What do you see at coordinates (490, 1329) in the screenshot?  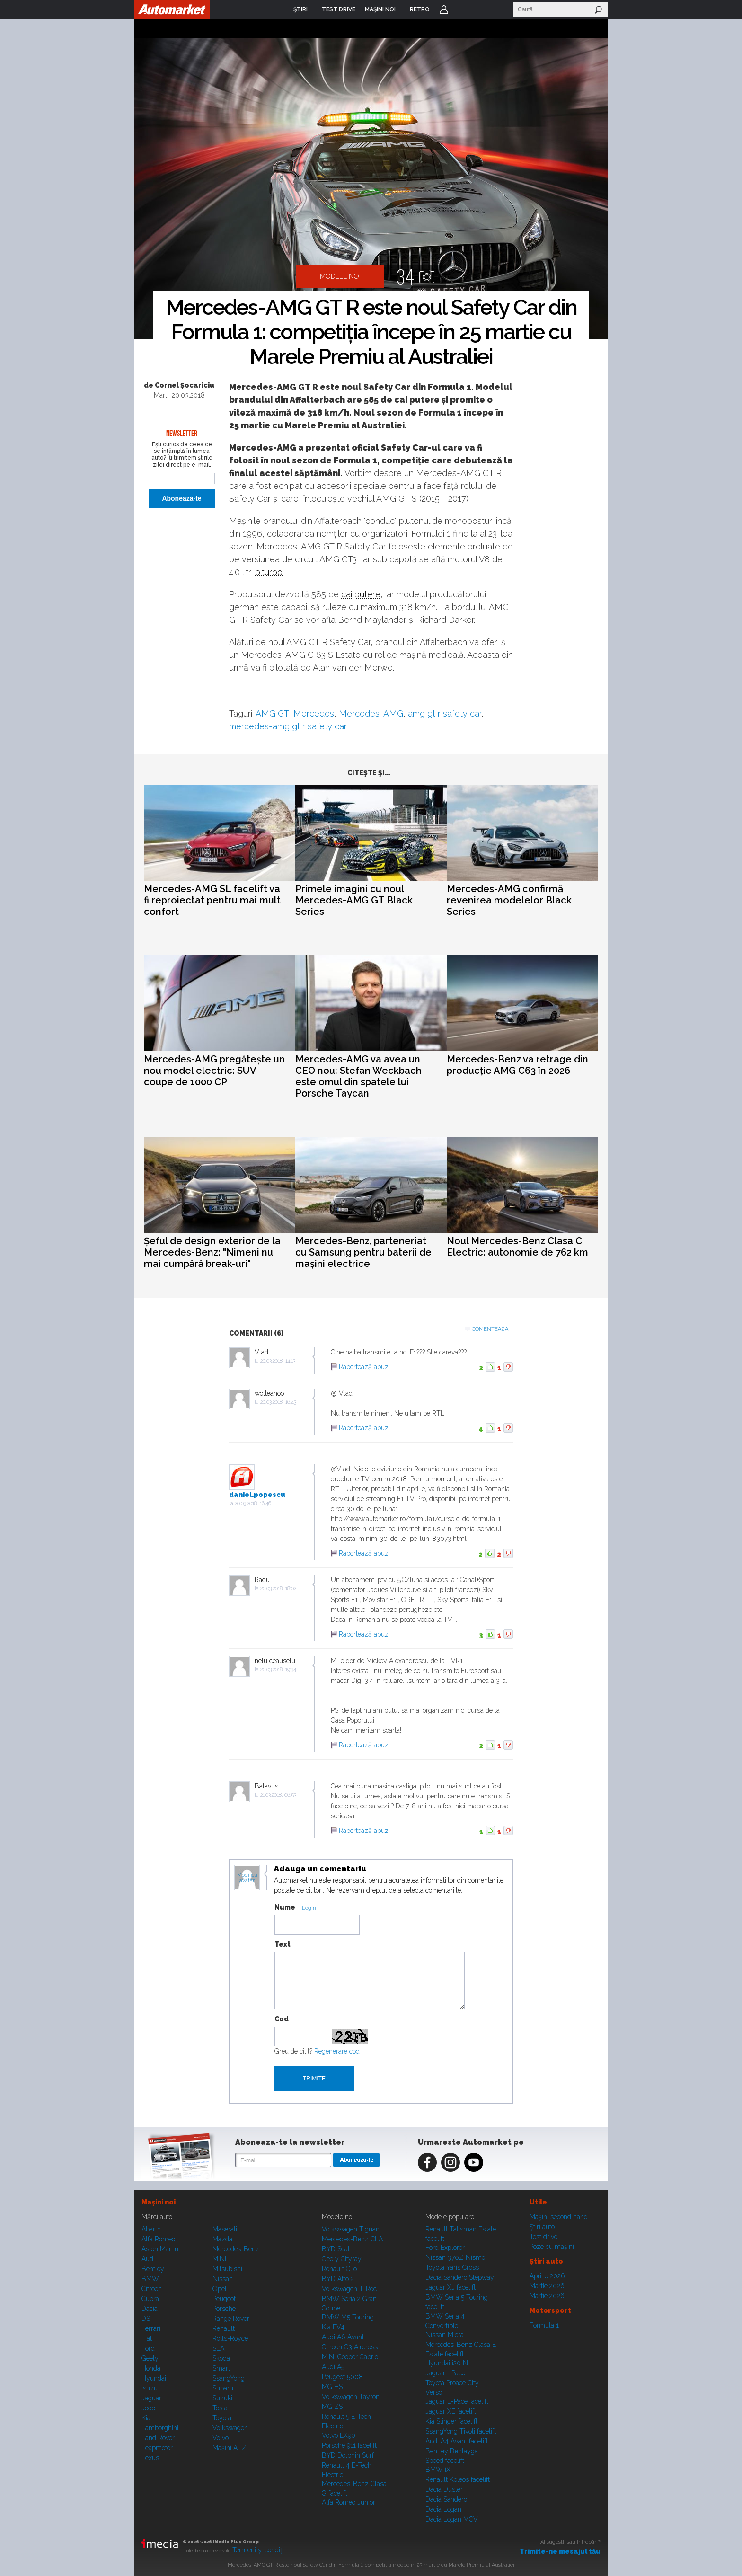 I see `Comenteaza` at bounding box center [490, 1329].